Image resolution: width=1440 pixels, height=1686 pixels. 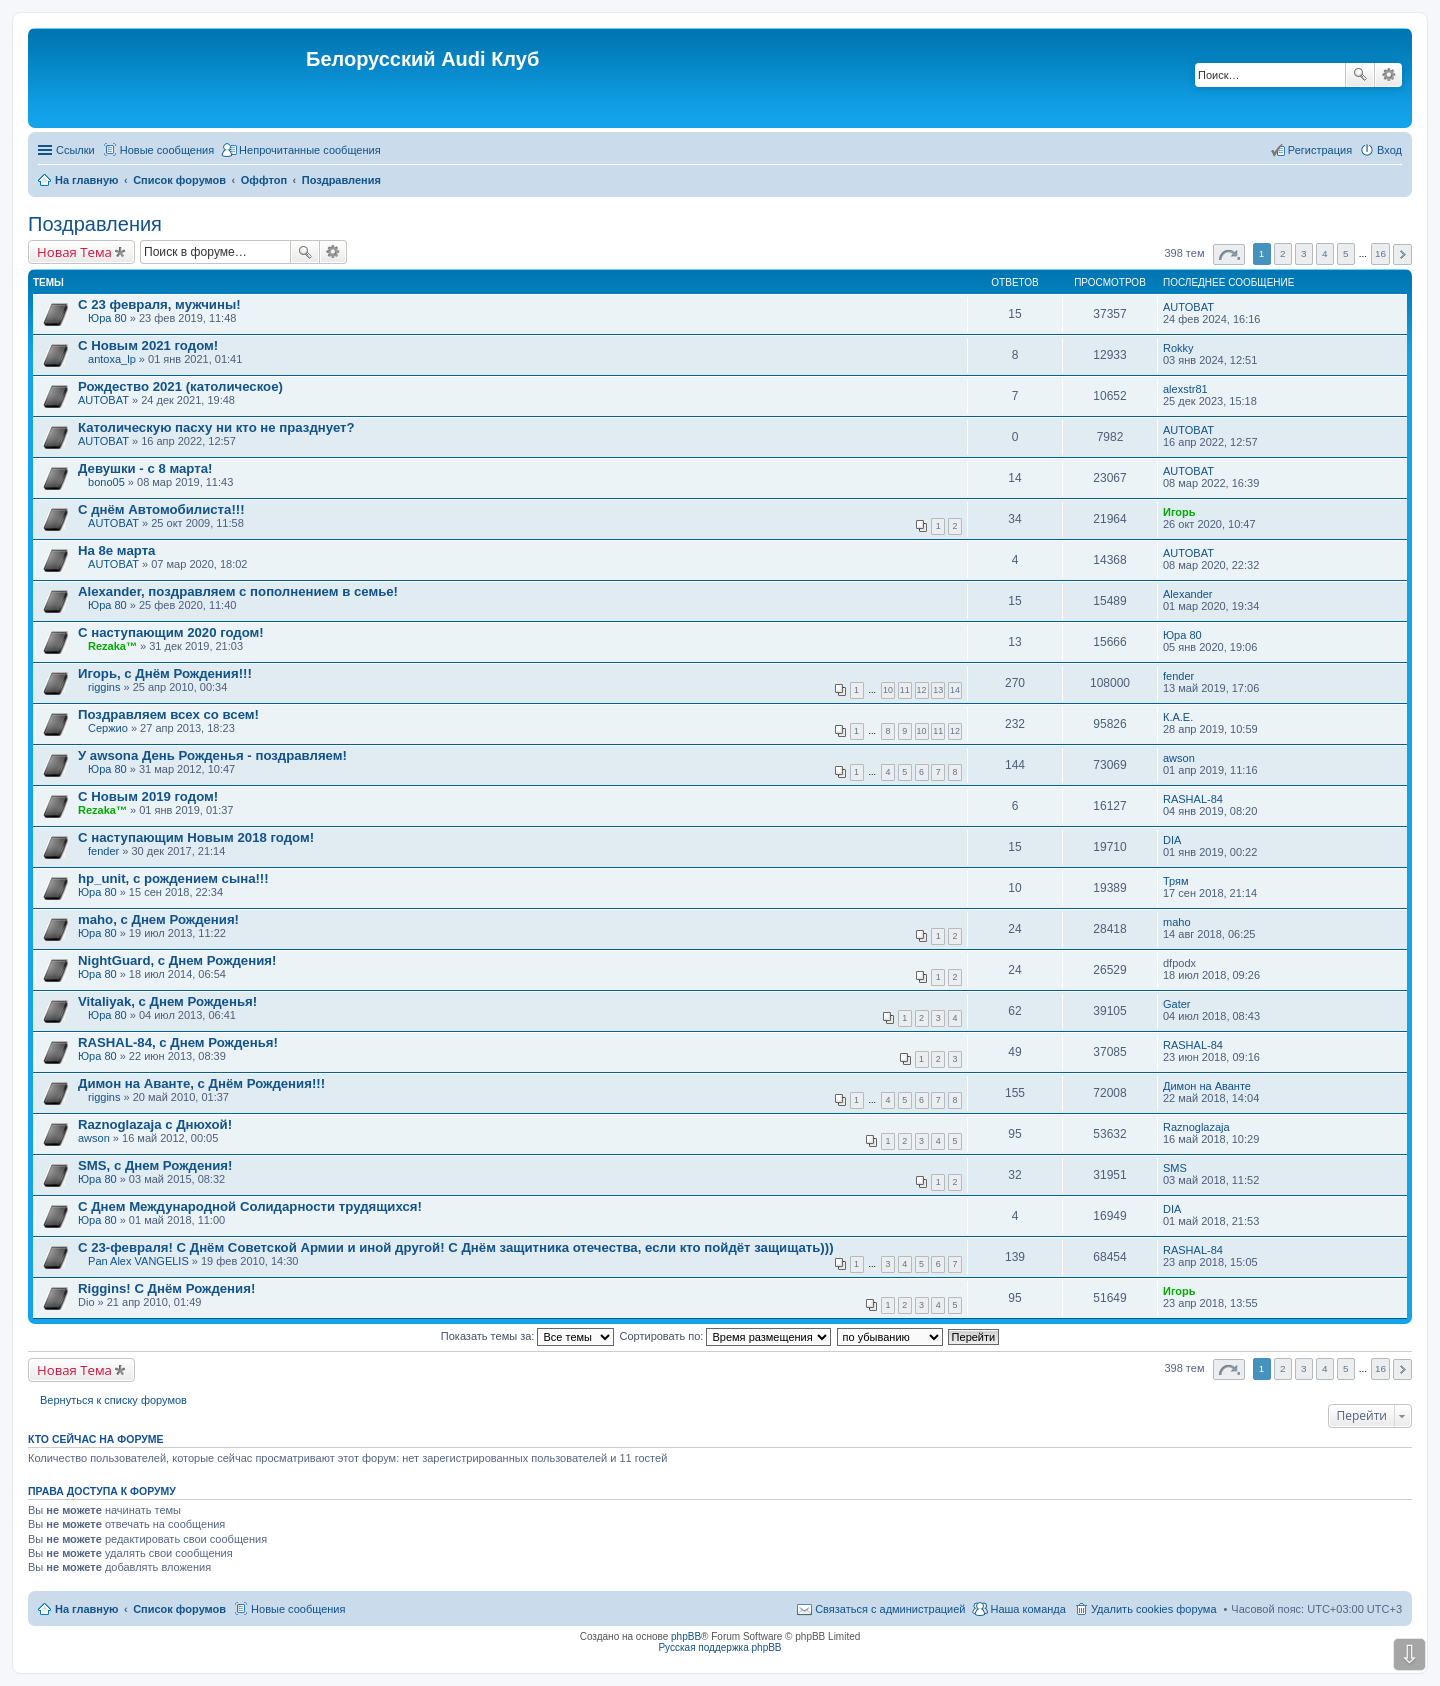 What do you see at coordinates (1179, 758) in the screenshot?
I see `awson` at bounding box center [1179, 758].